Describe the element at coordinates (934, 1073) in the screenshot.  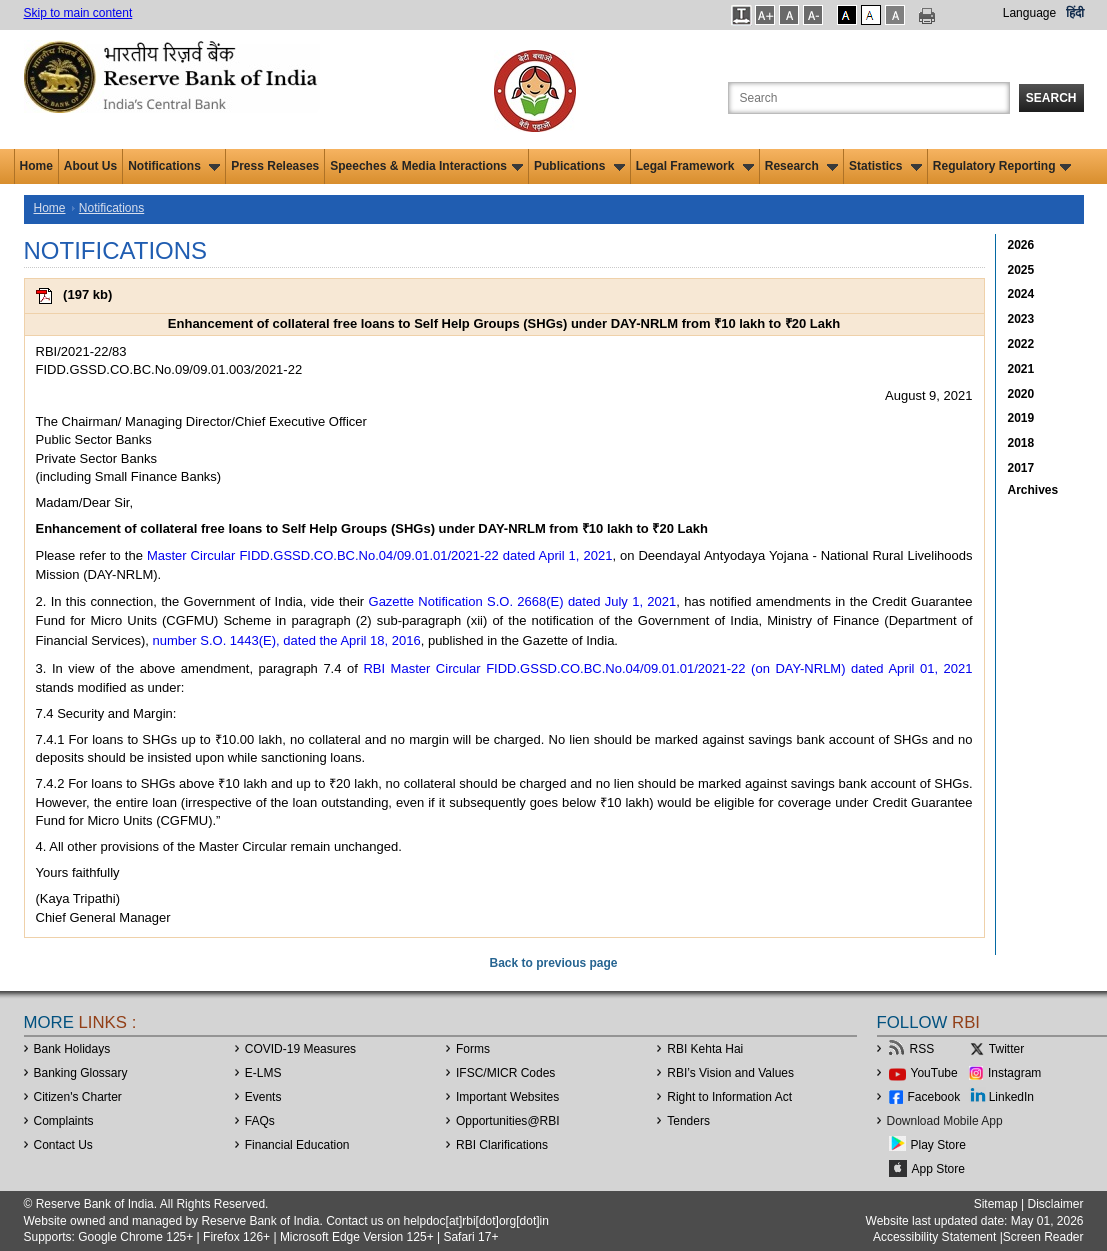
I see `YouTube` at that location.